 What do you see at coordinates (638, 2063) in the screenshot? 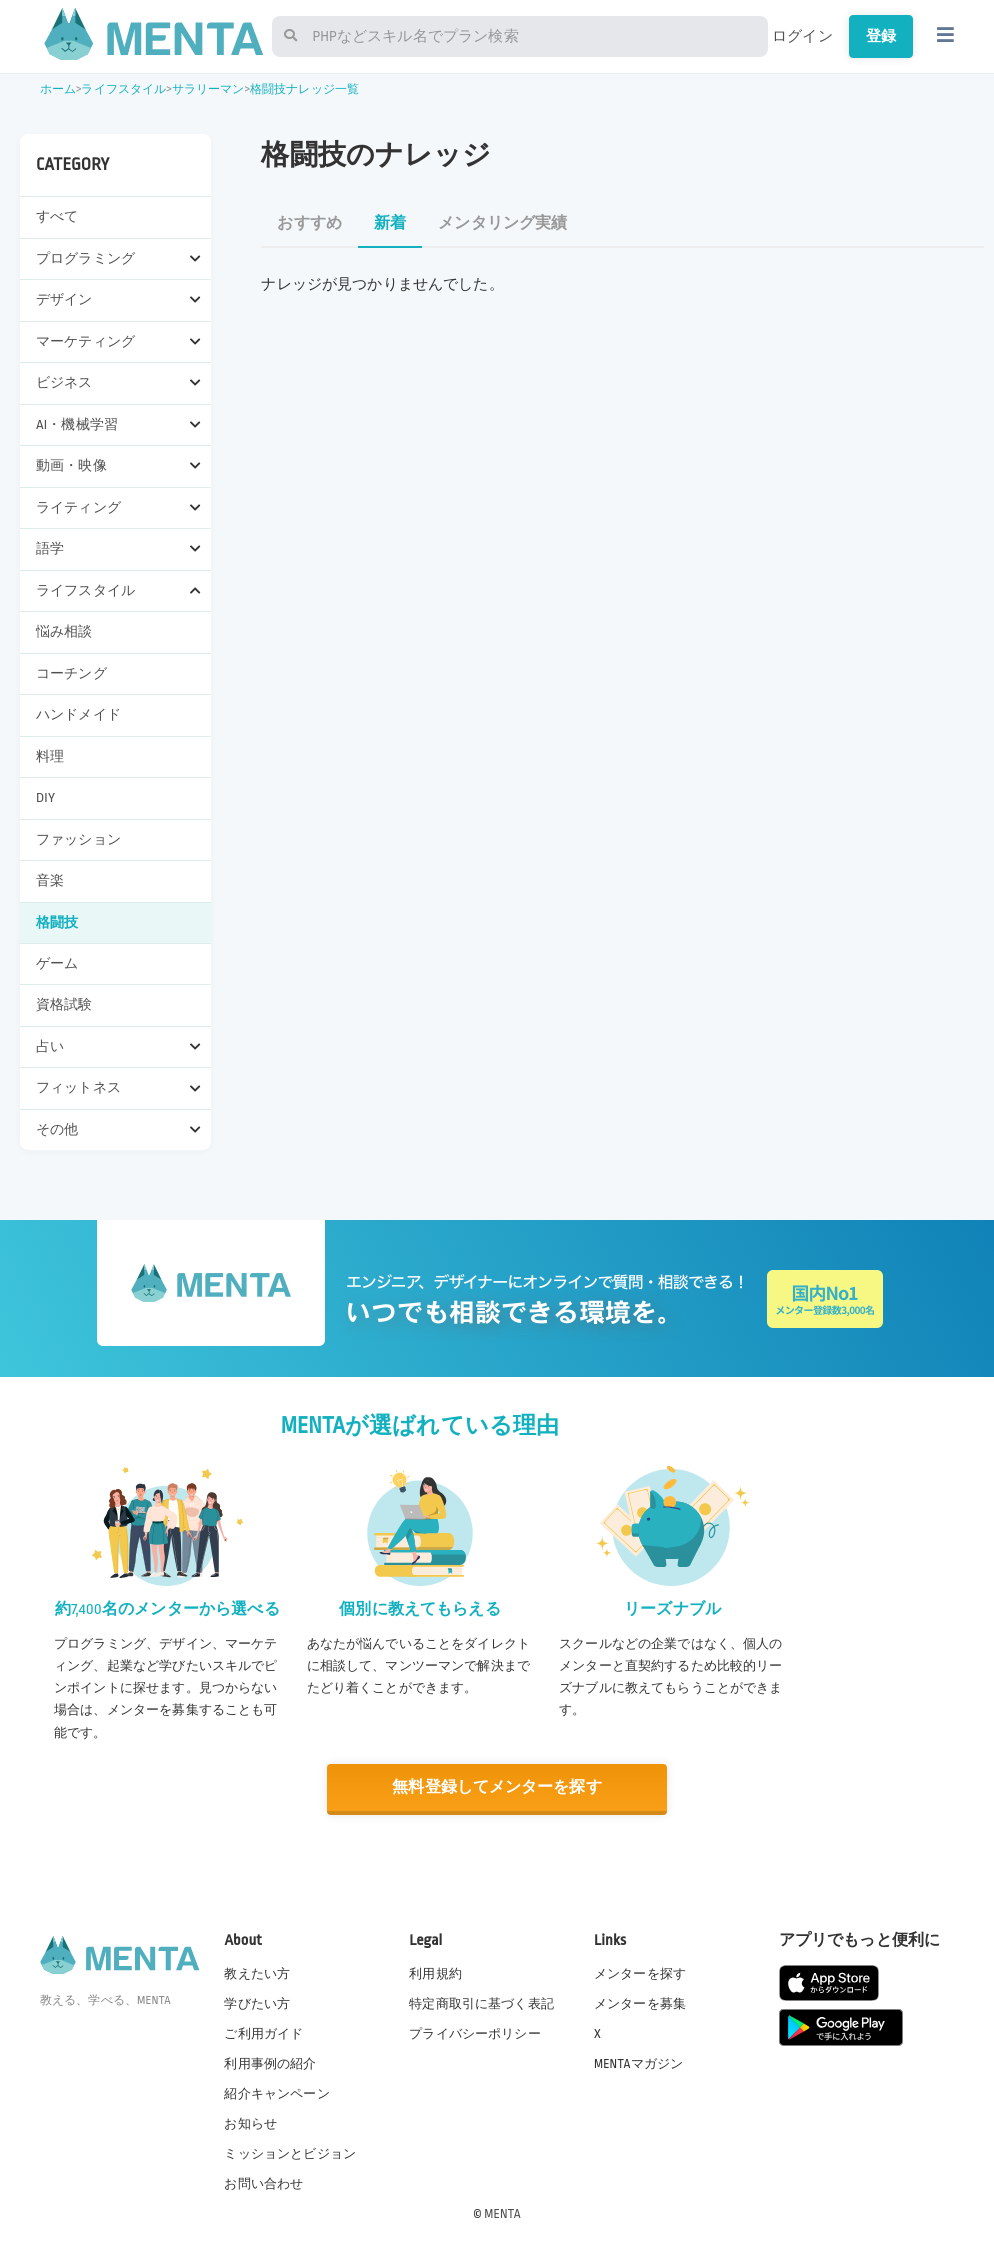
I see `MENTAマガジン` at bounding box center [638, 2063].